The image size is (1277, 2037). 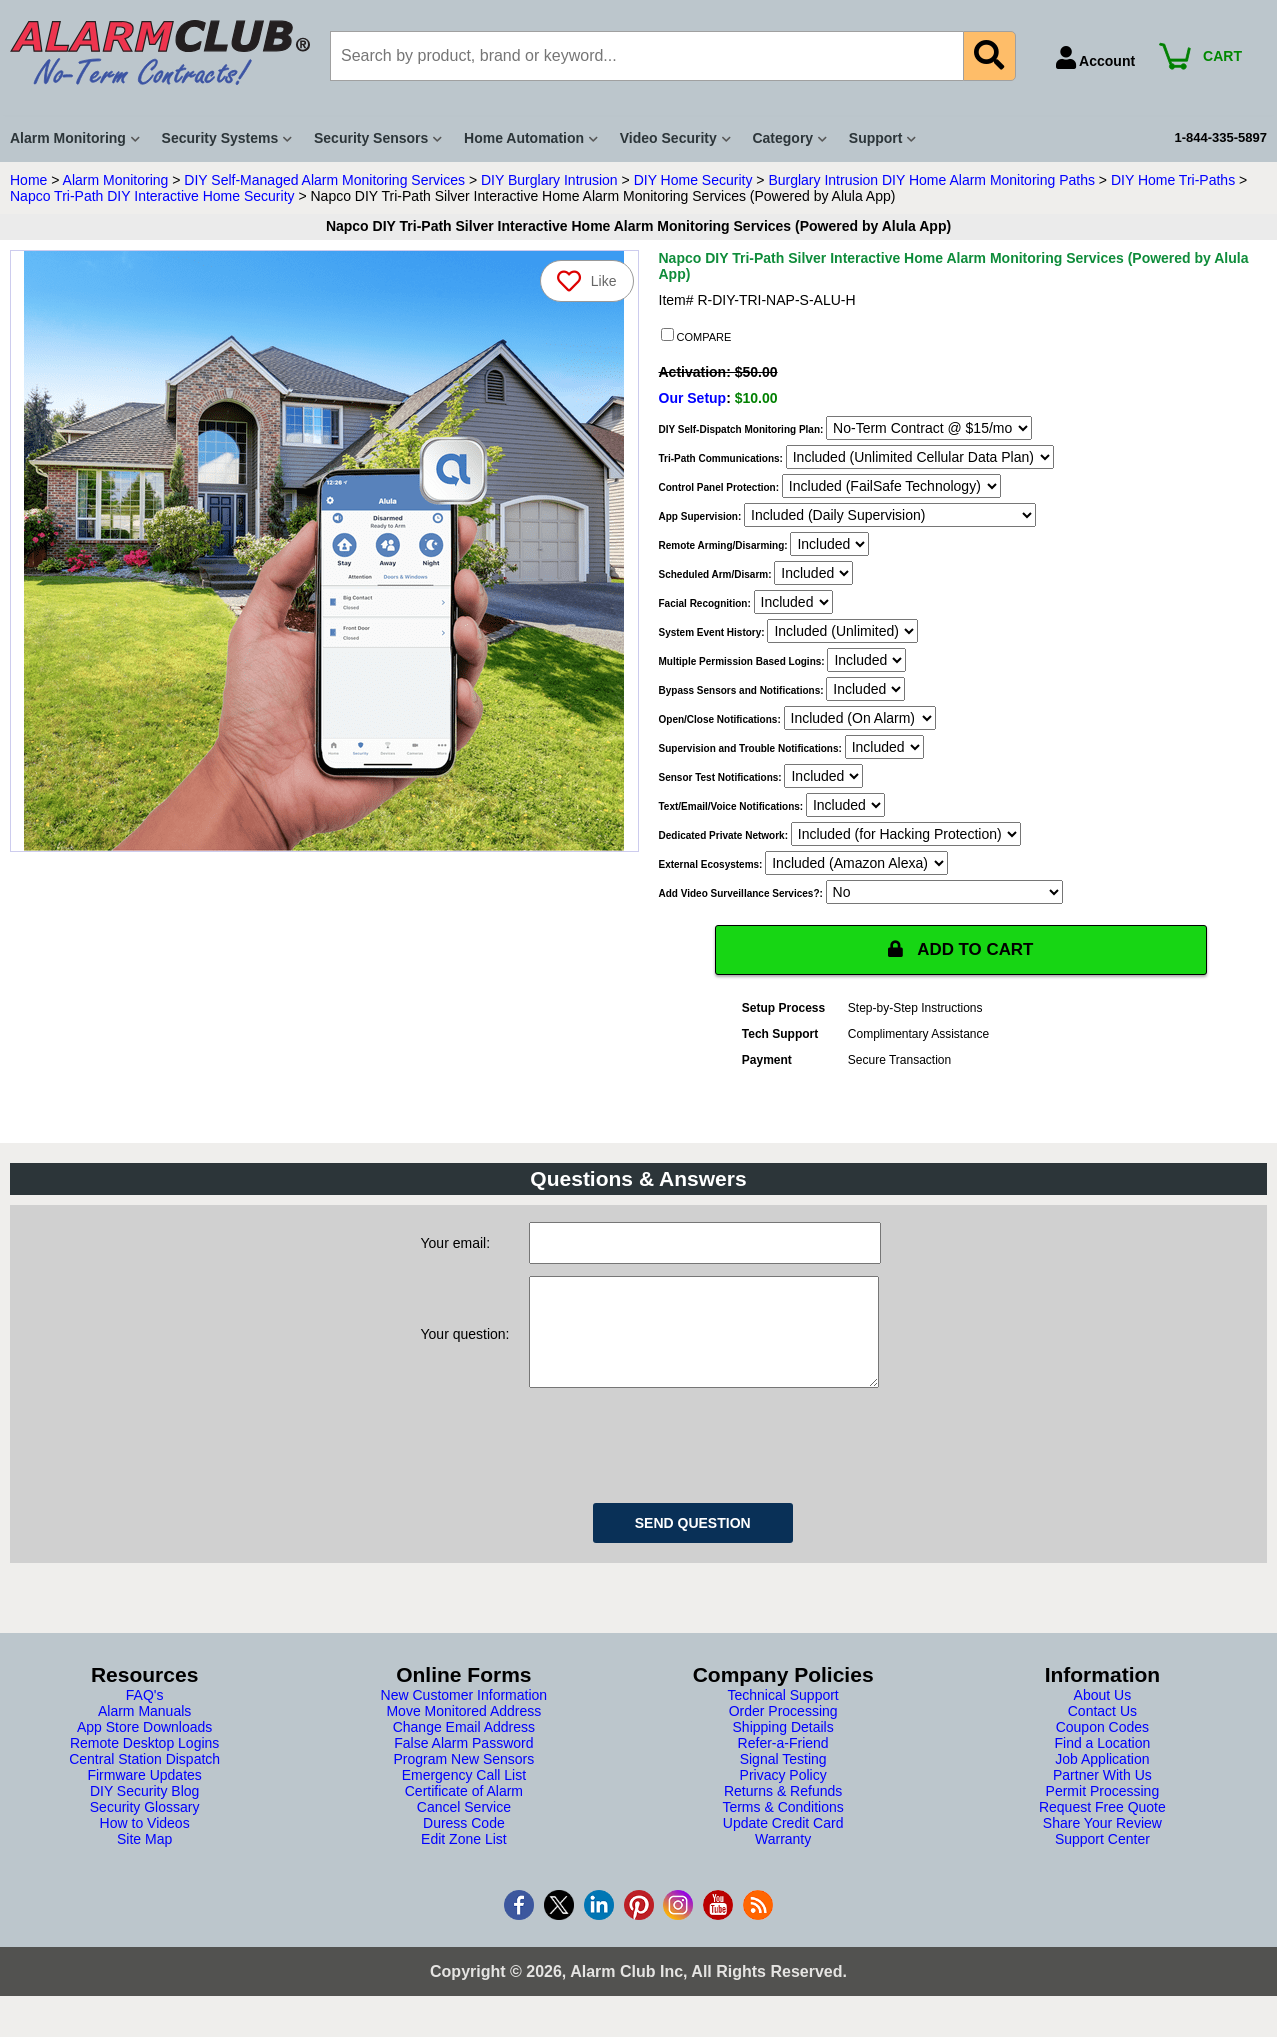 What do you see at coordinates (783, 1764) in the screenshot?
I see `Refer-a-Friend` at bounding box center [783, 1764].